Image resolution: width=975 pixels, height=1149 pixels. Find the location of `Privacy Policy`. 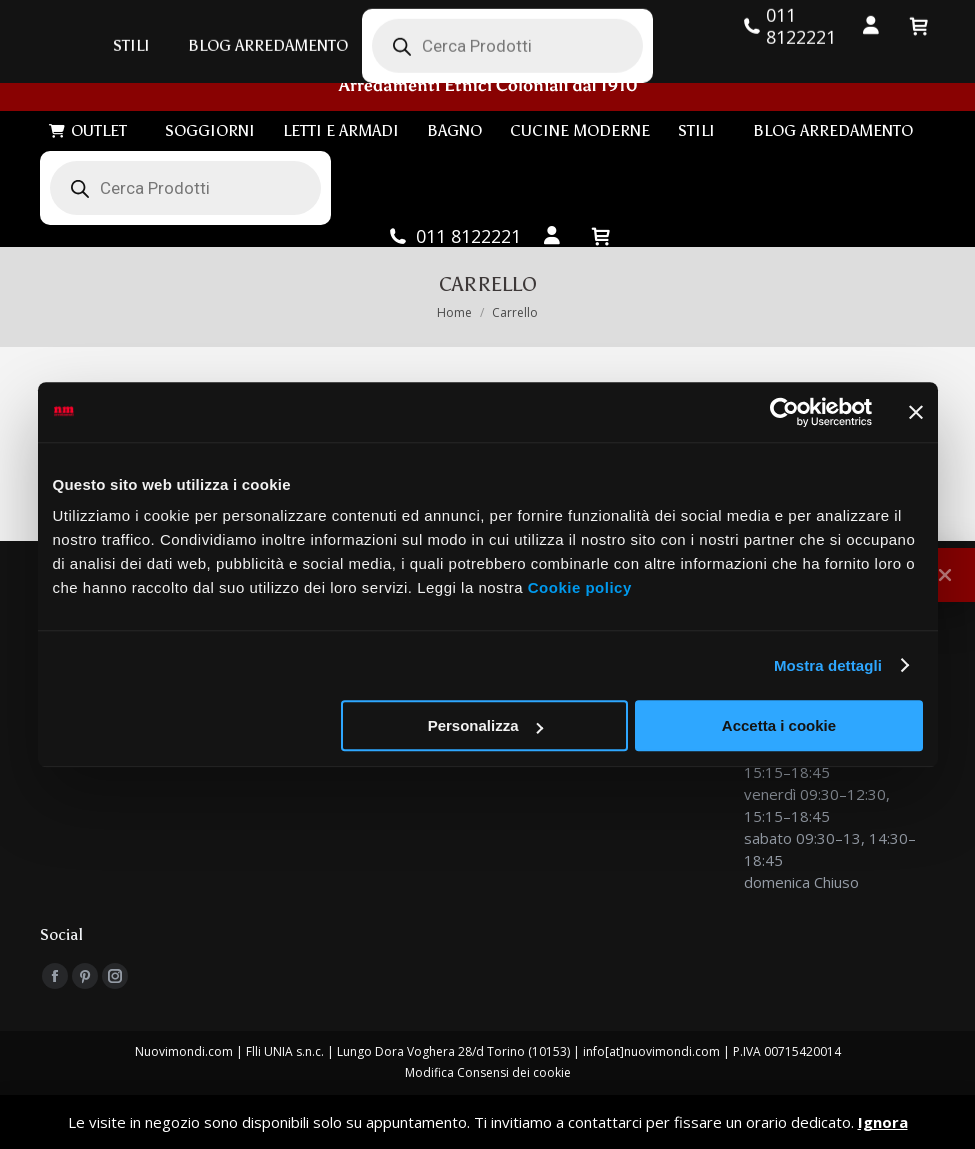

Privacy Policy is located at coordinates (488, 1086).